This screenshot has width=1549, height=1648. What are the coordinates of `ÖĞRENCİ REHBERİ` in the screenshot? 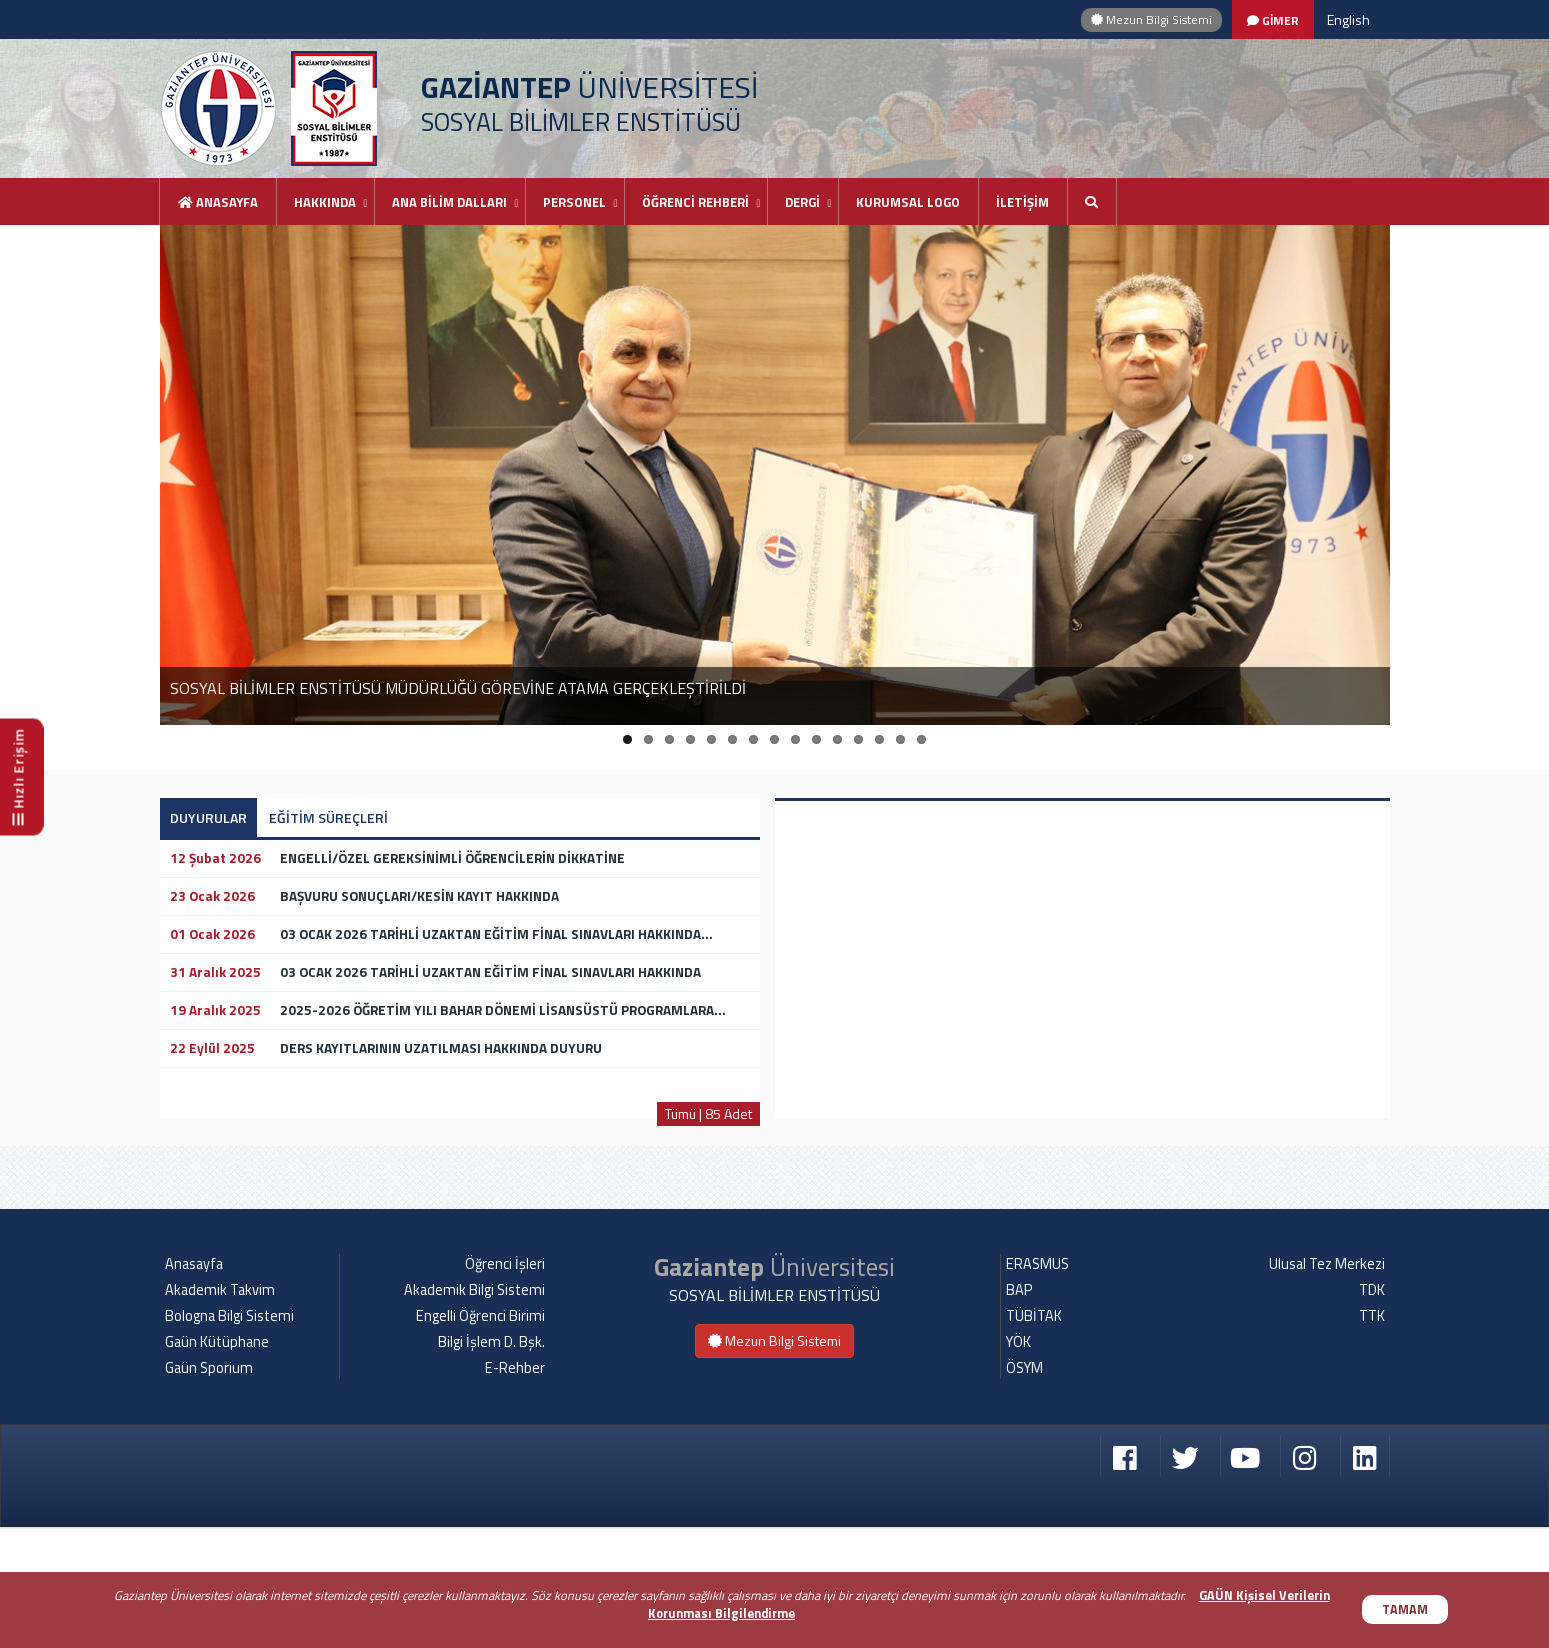 It's located at (695, 202).